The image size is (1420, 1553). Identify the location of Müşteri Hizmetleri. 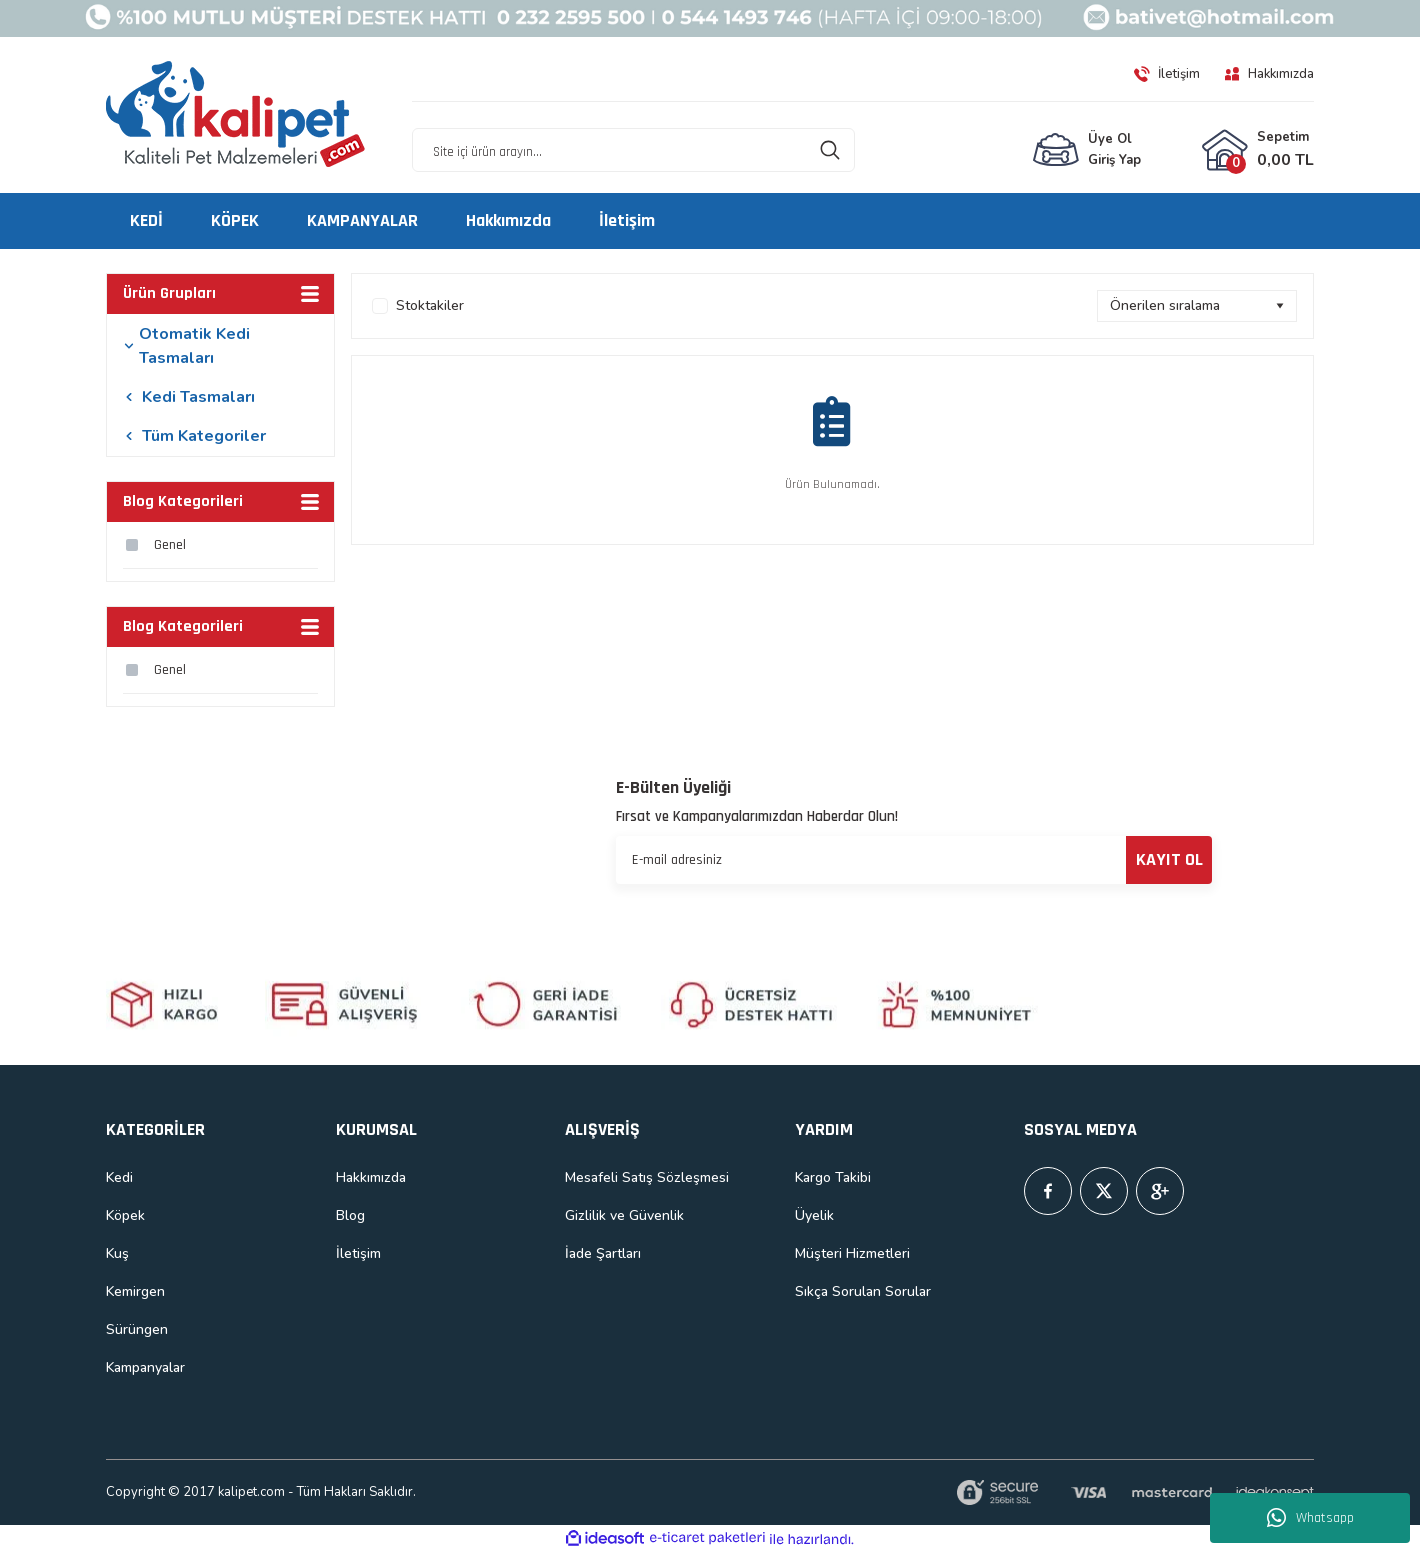
(852, 1253).